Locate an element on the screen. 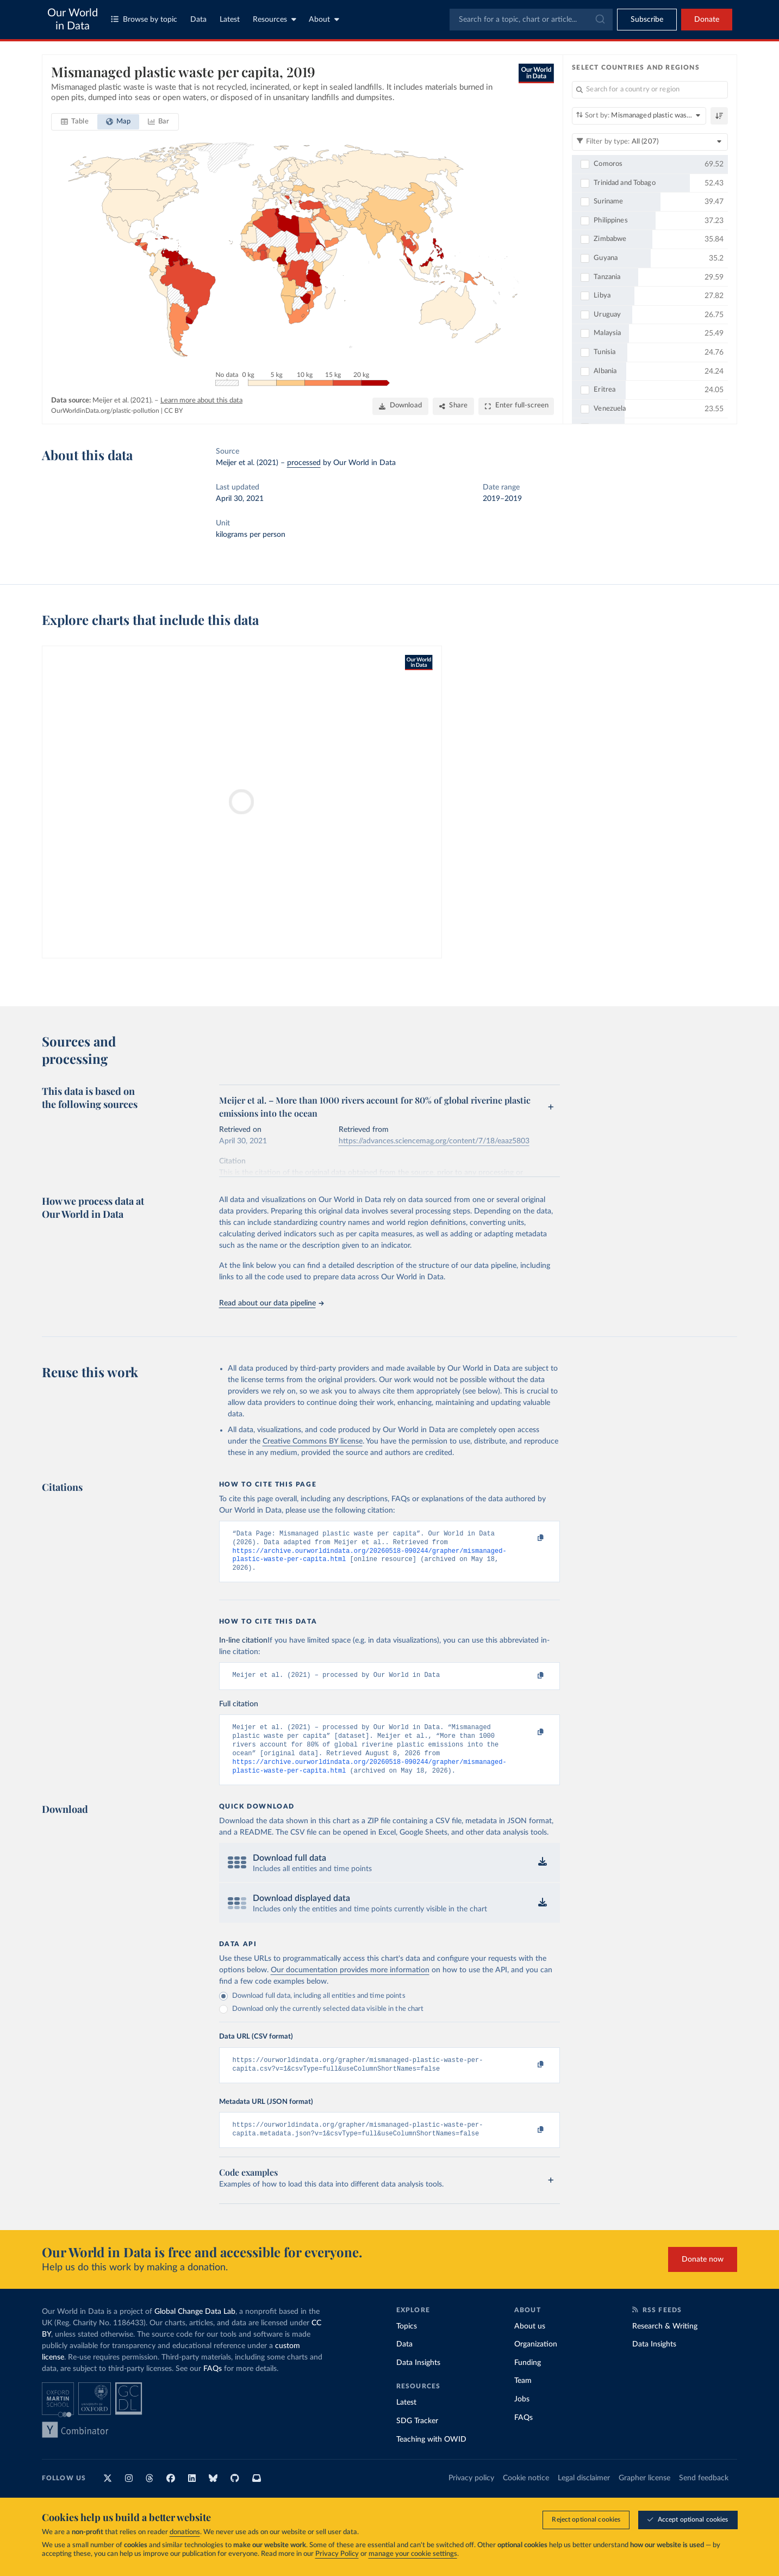 This screenshot has height=2576, width=779. Our World in Data is located at coordinates (72, 20).